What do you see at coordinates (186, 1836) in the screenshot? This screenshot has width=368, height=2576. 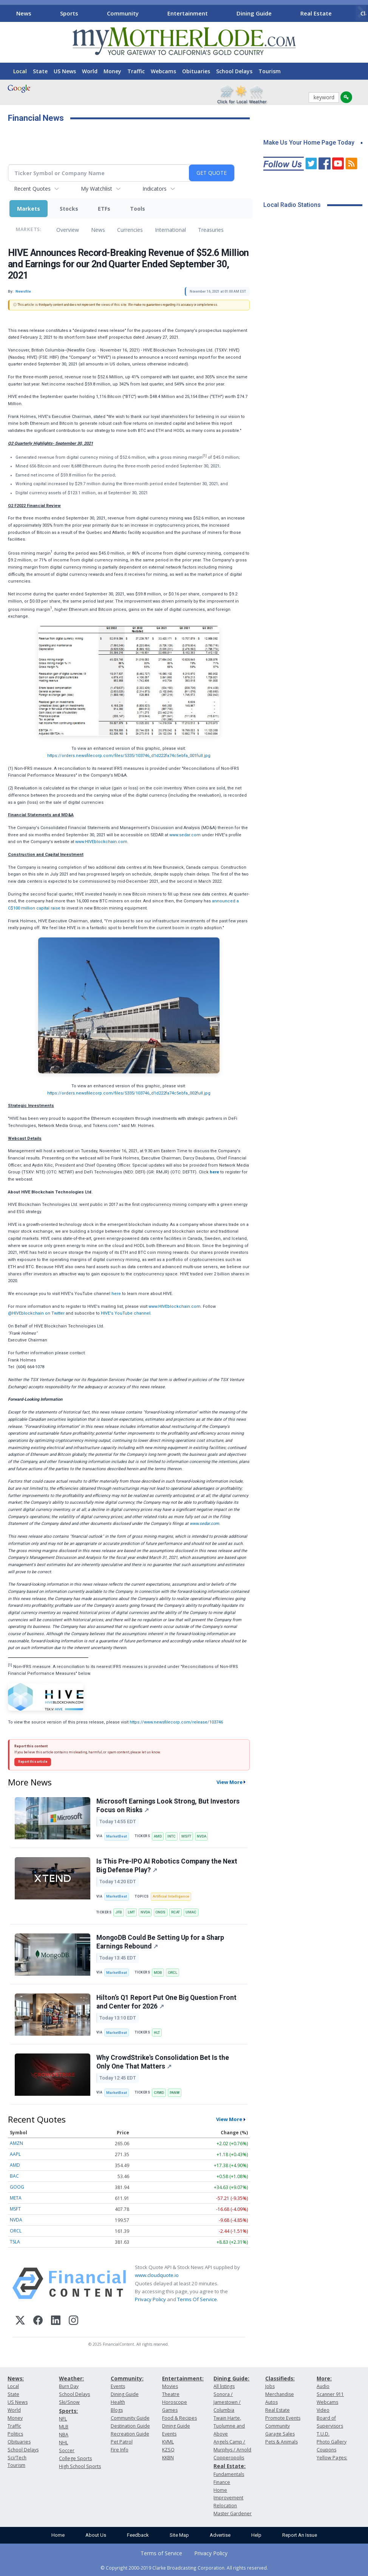 I see `MSFT` at bounding box center [186, 1836].